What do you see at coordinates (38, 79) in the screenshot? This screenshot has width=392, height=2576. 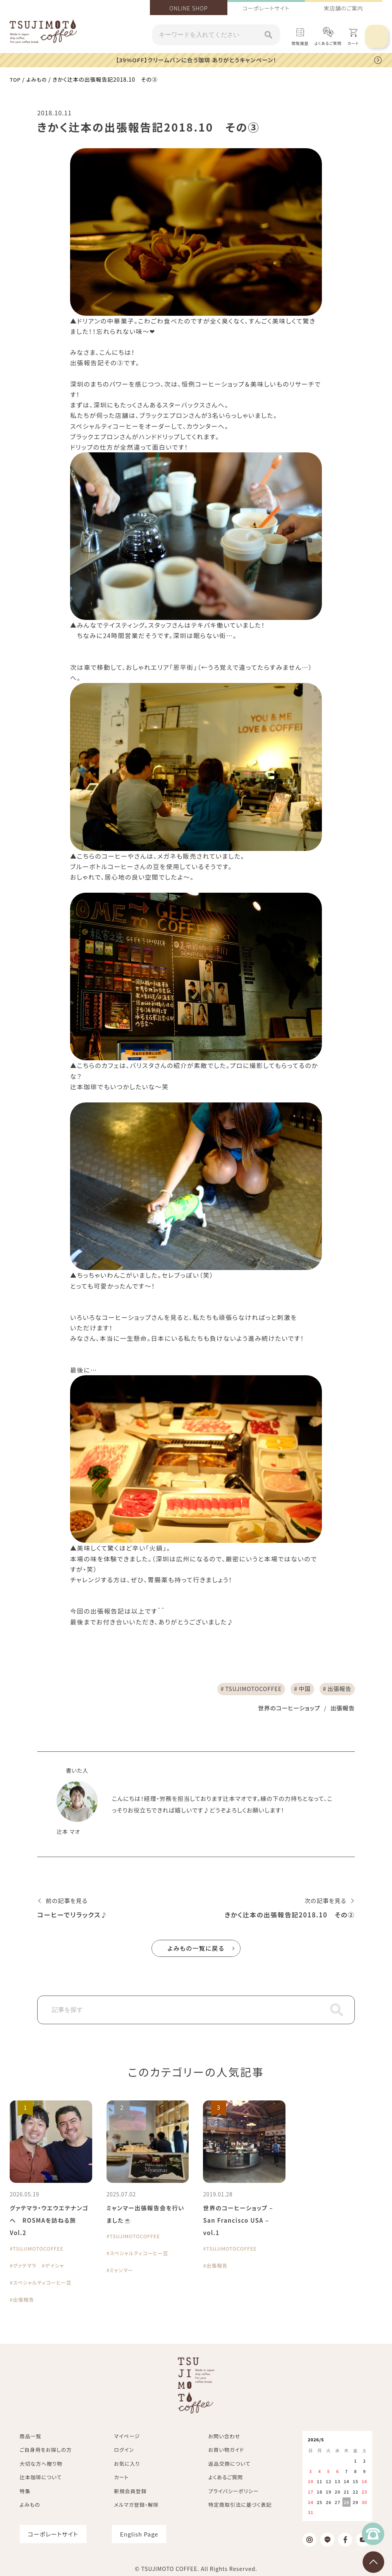 I see `よみもの` at bounding box center [38, 79].